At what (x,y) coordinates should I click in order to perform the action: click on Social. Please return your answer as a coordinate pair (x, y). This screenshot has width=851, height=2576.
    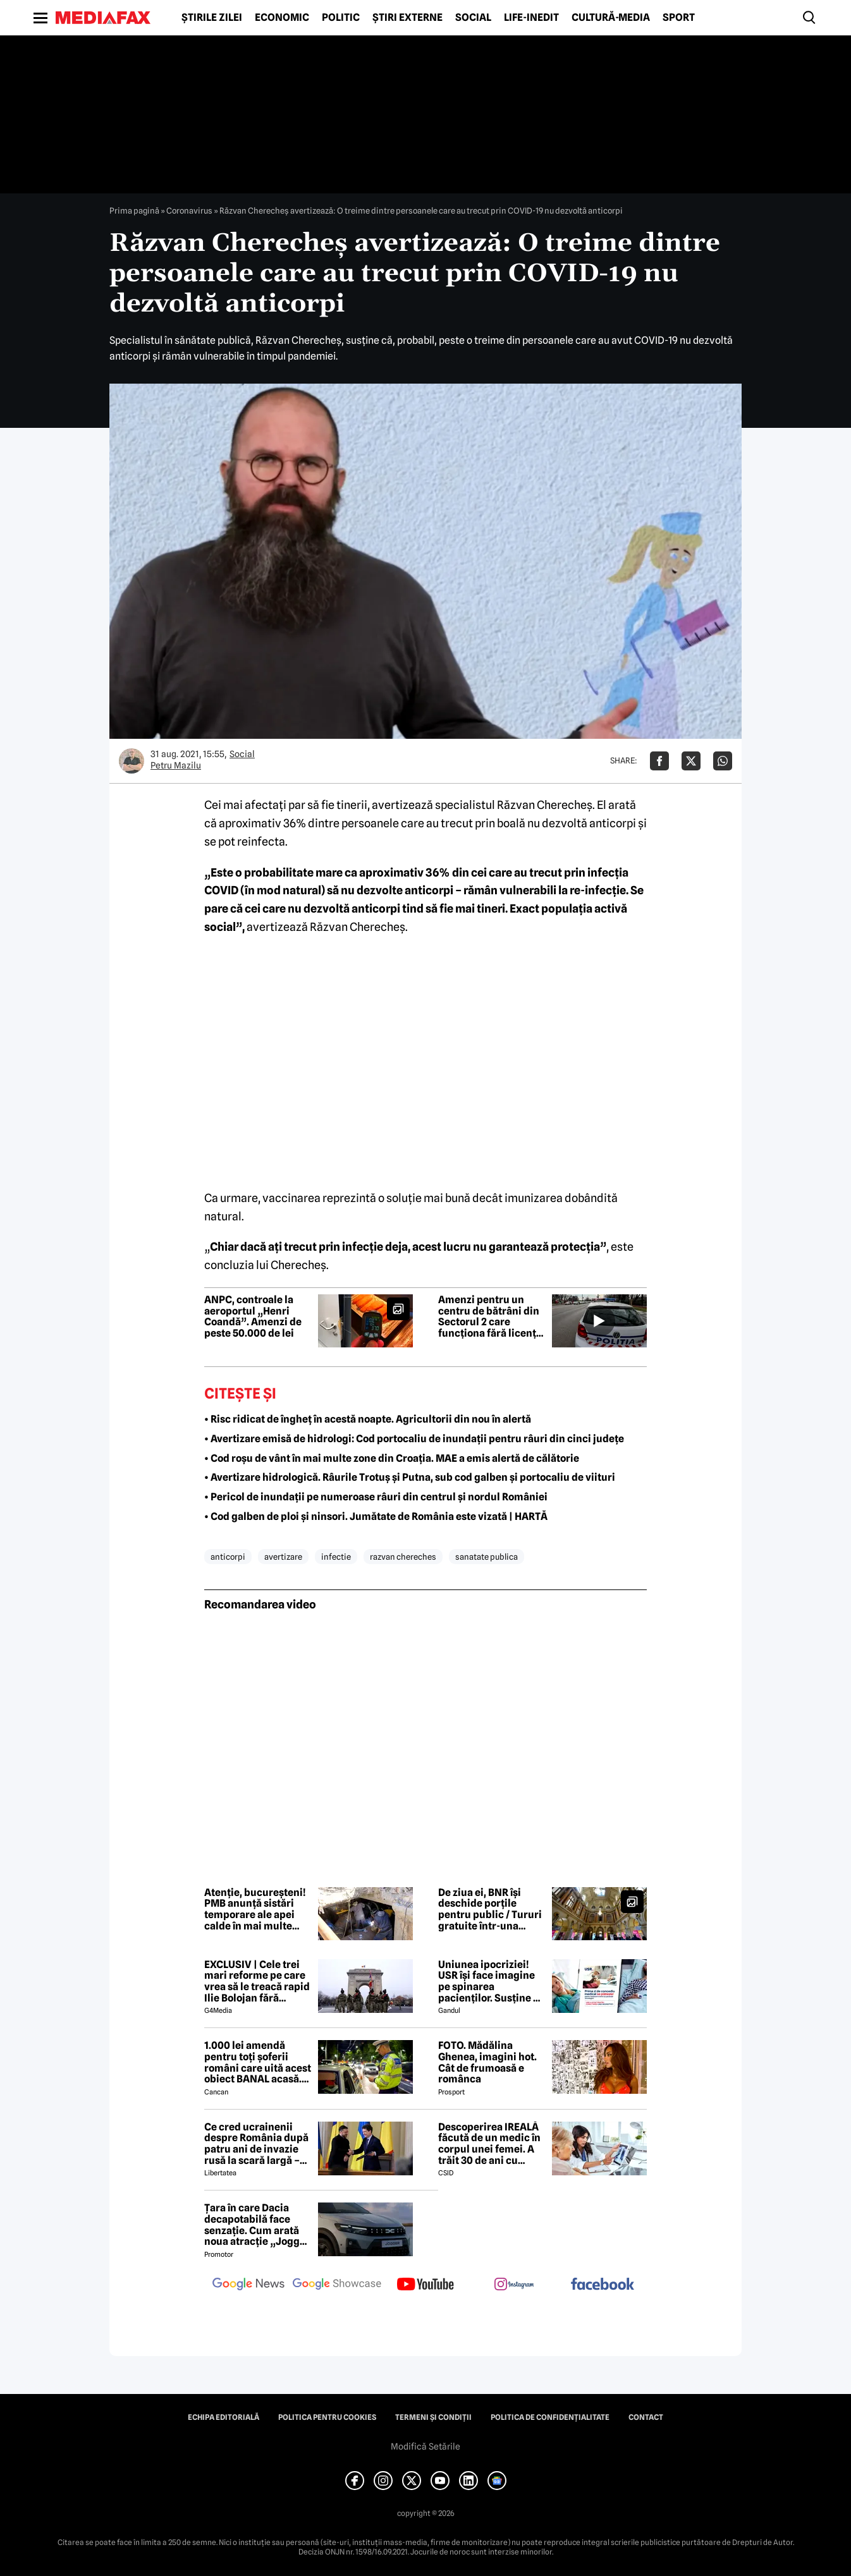
    Looking at the image, I should click on (473, 18).